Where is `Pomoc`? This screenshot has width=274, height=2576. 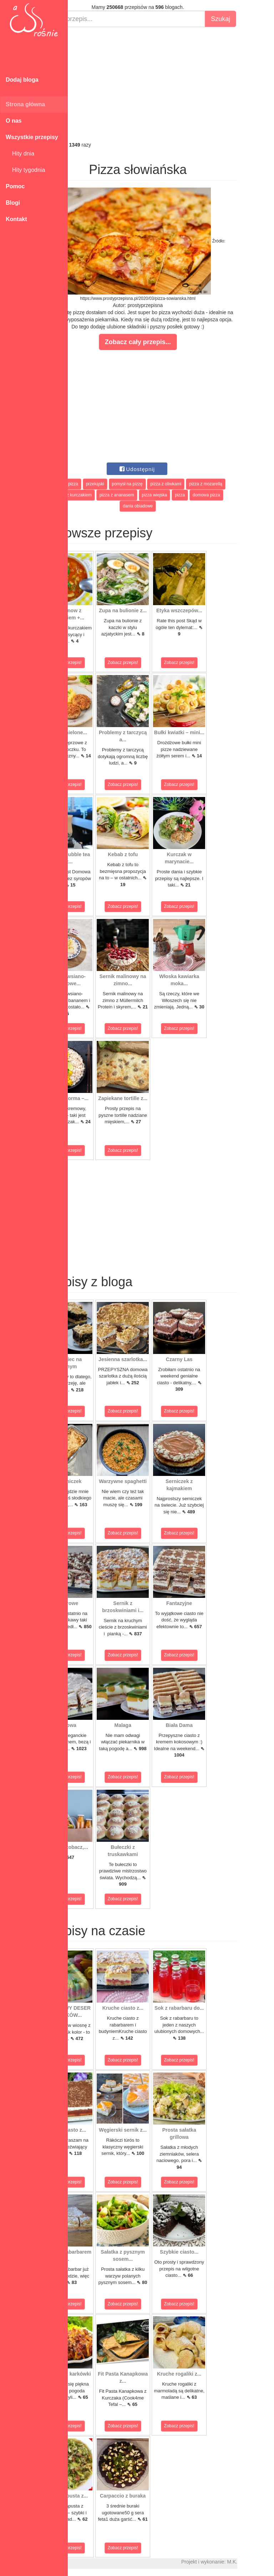 Pomoc is located at coordinates (15, 186).